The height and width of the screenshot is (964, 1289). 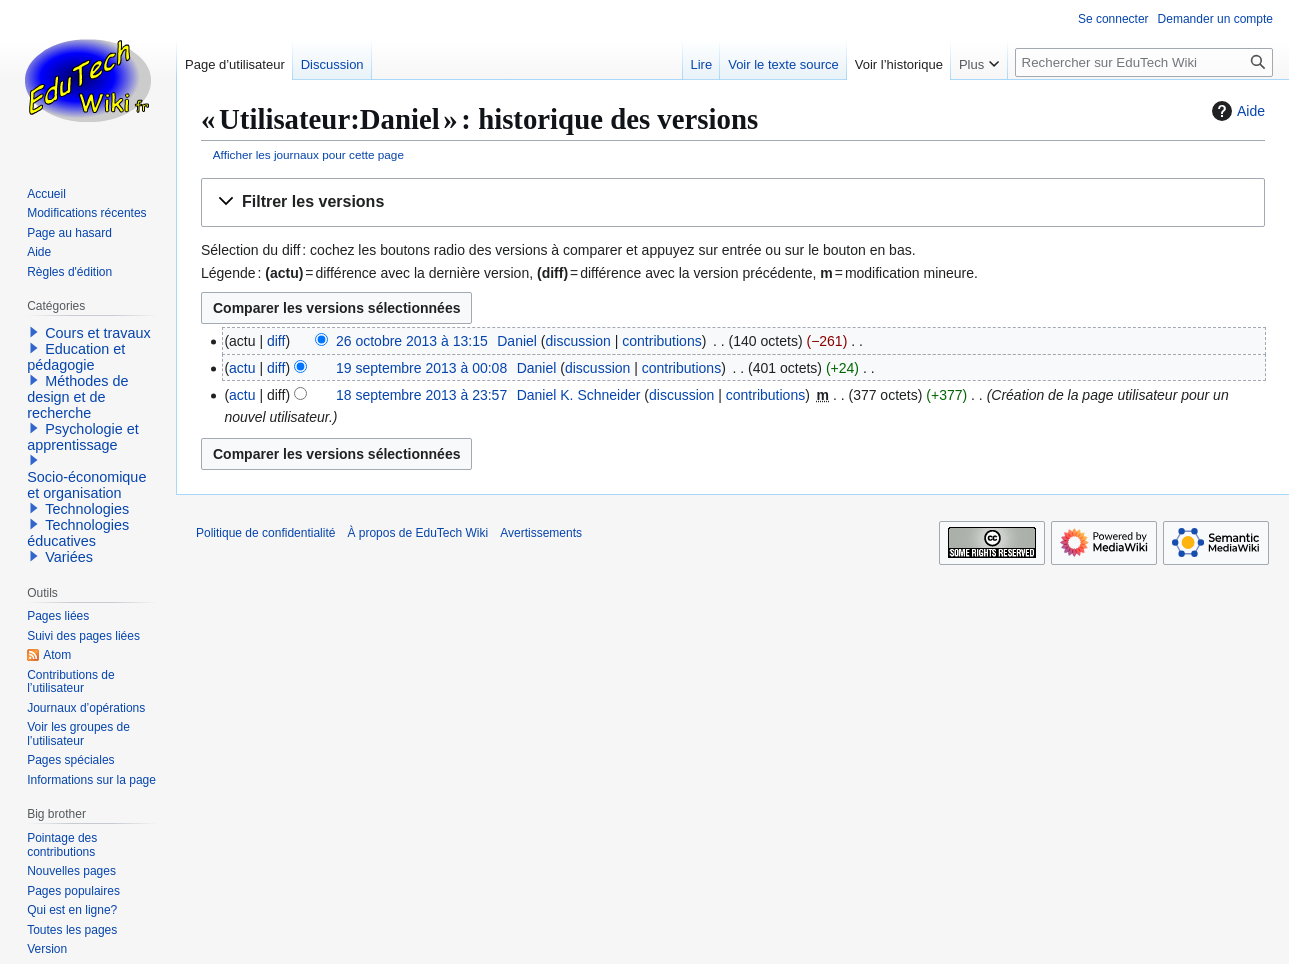 I want to click on 26 octobre 2013 à 13:15, so click(x=412, y=341).